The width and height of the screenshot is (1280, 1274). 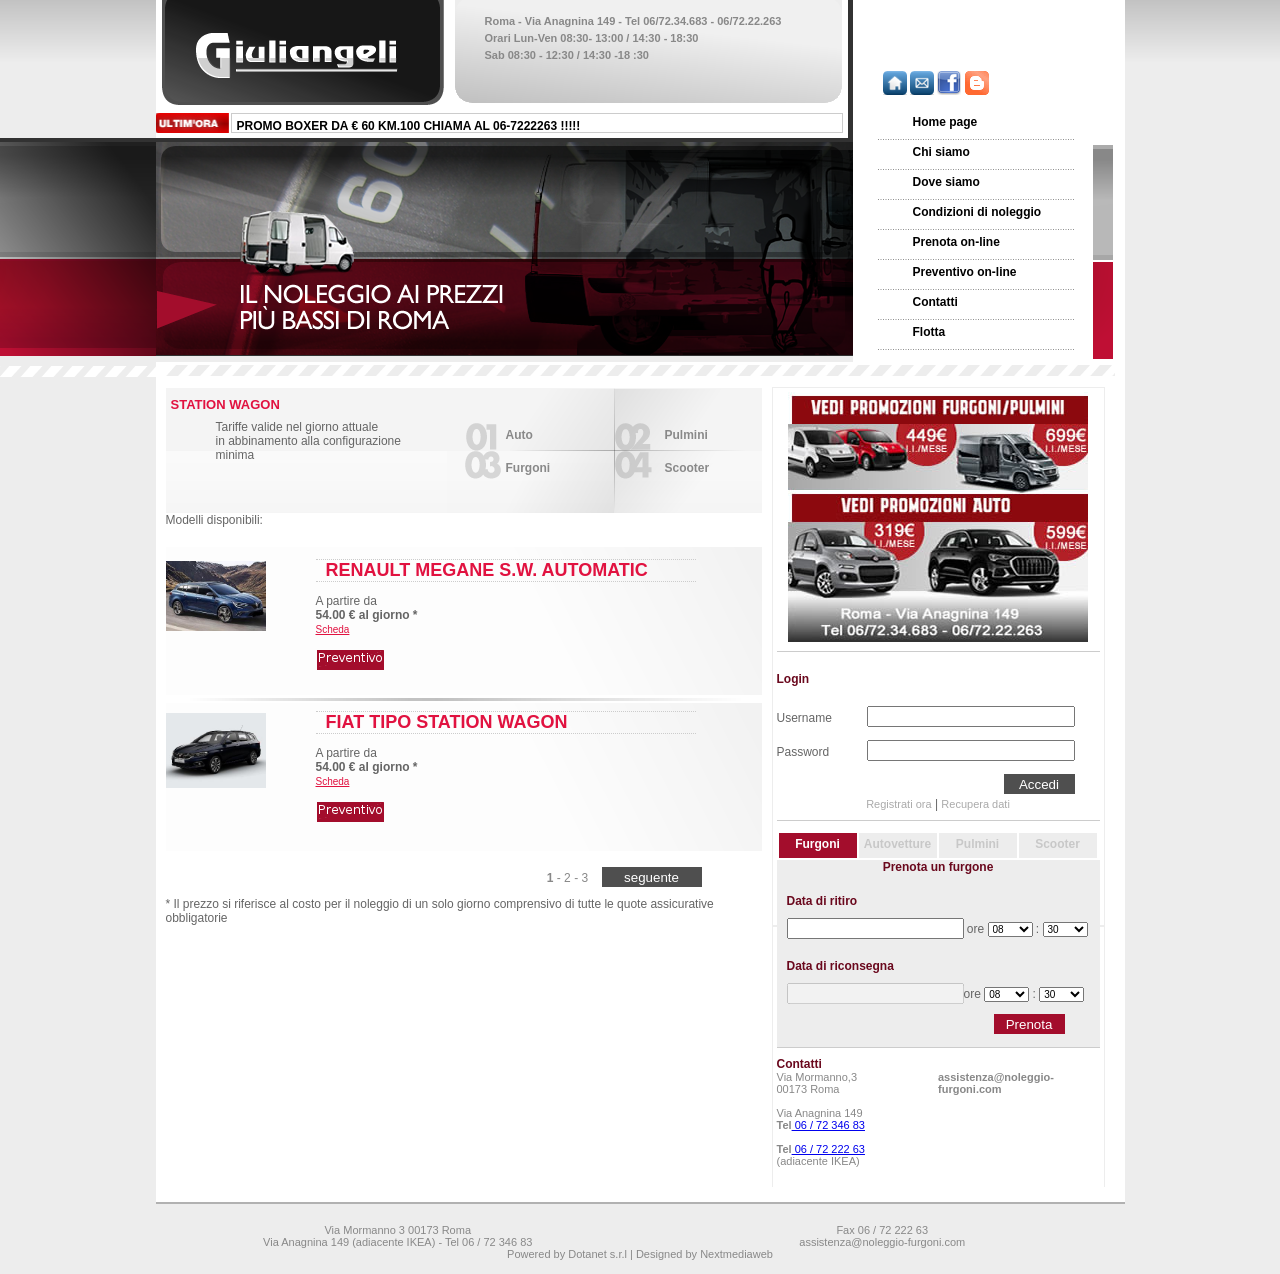 What do you see at coordinates (965, 272) in the screenshot?
I see `Preventivo on-line` at bounding box center [965, 272].